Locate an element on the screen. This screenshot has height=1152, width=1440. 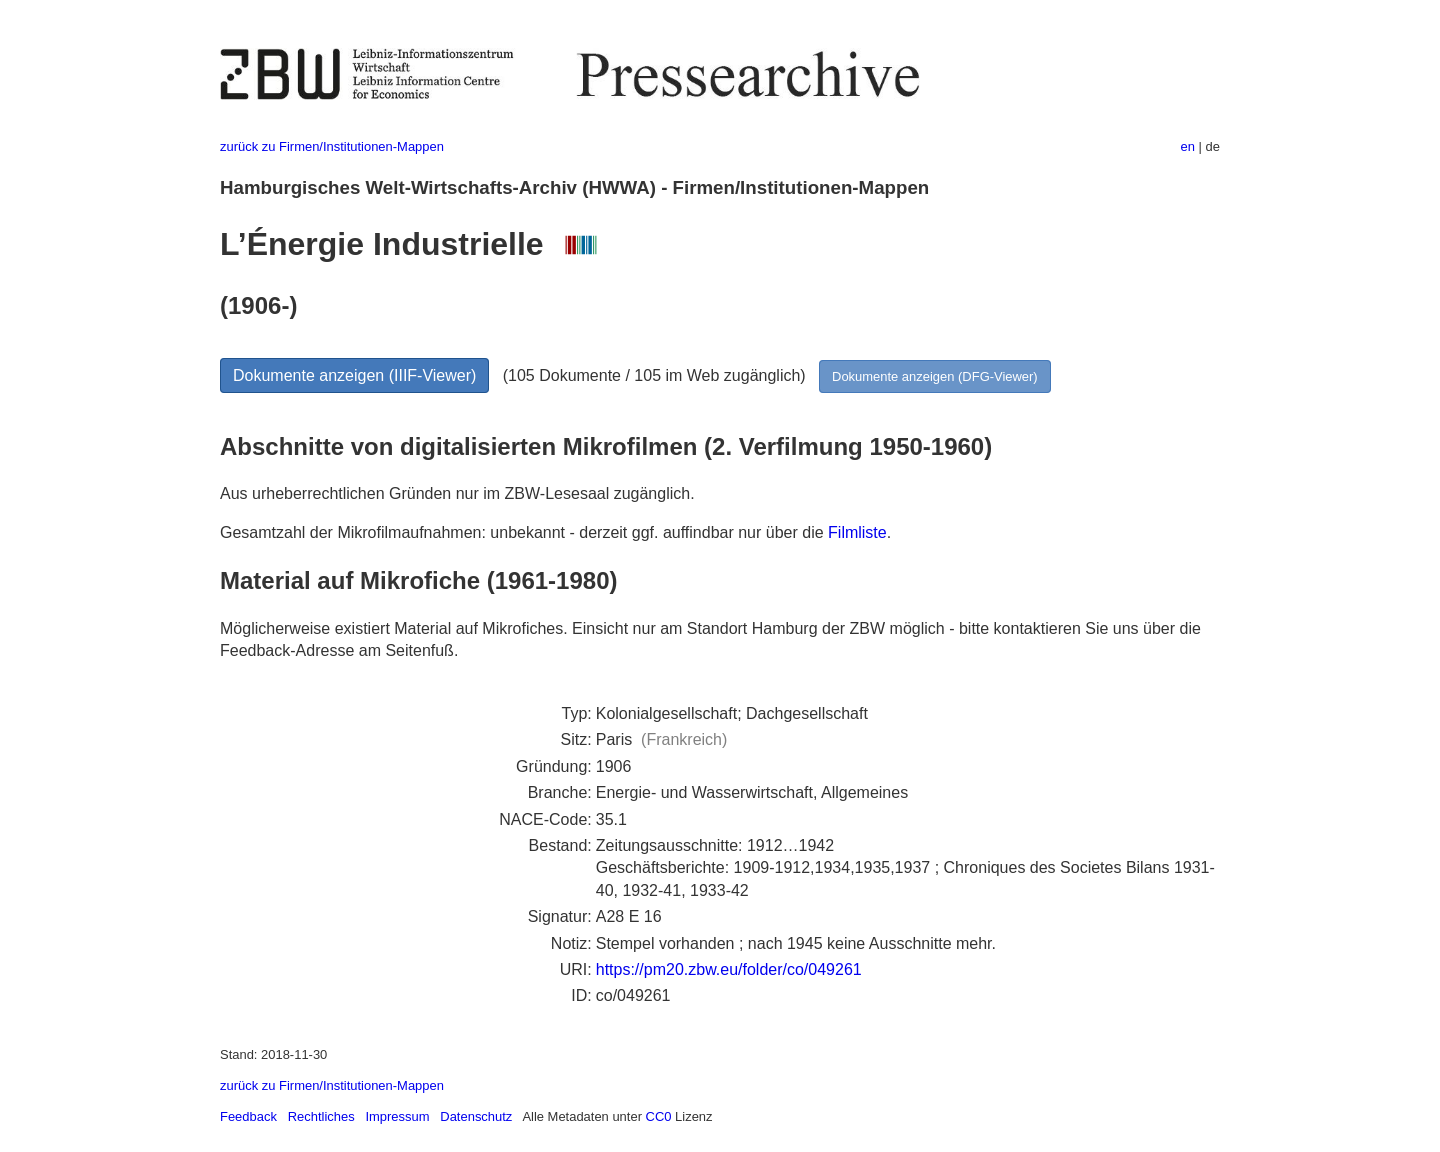
Impressum is located at coordinates (397, 1116).